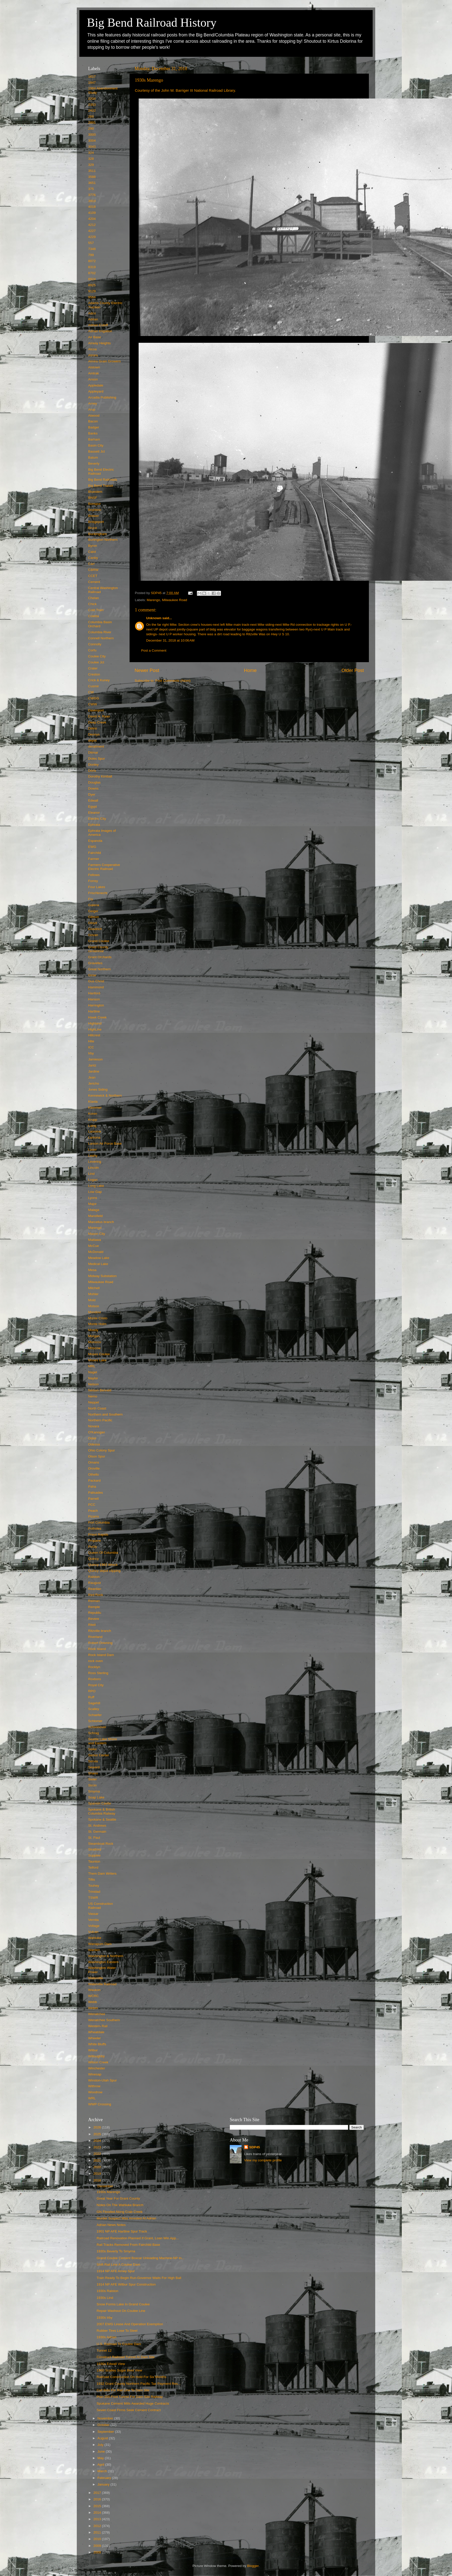 Image resolution: width=452 pixels, height=2576 pixels. I want to click on Construct Railroad Tunnel At Dam Site, so click(126, 2357).